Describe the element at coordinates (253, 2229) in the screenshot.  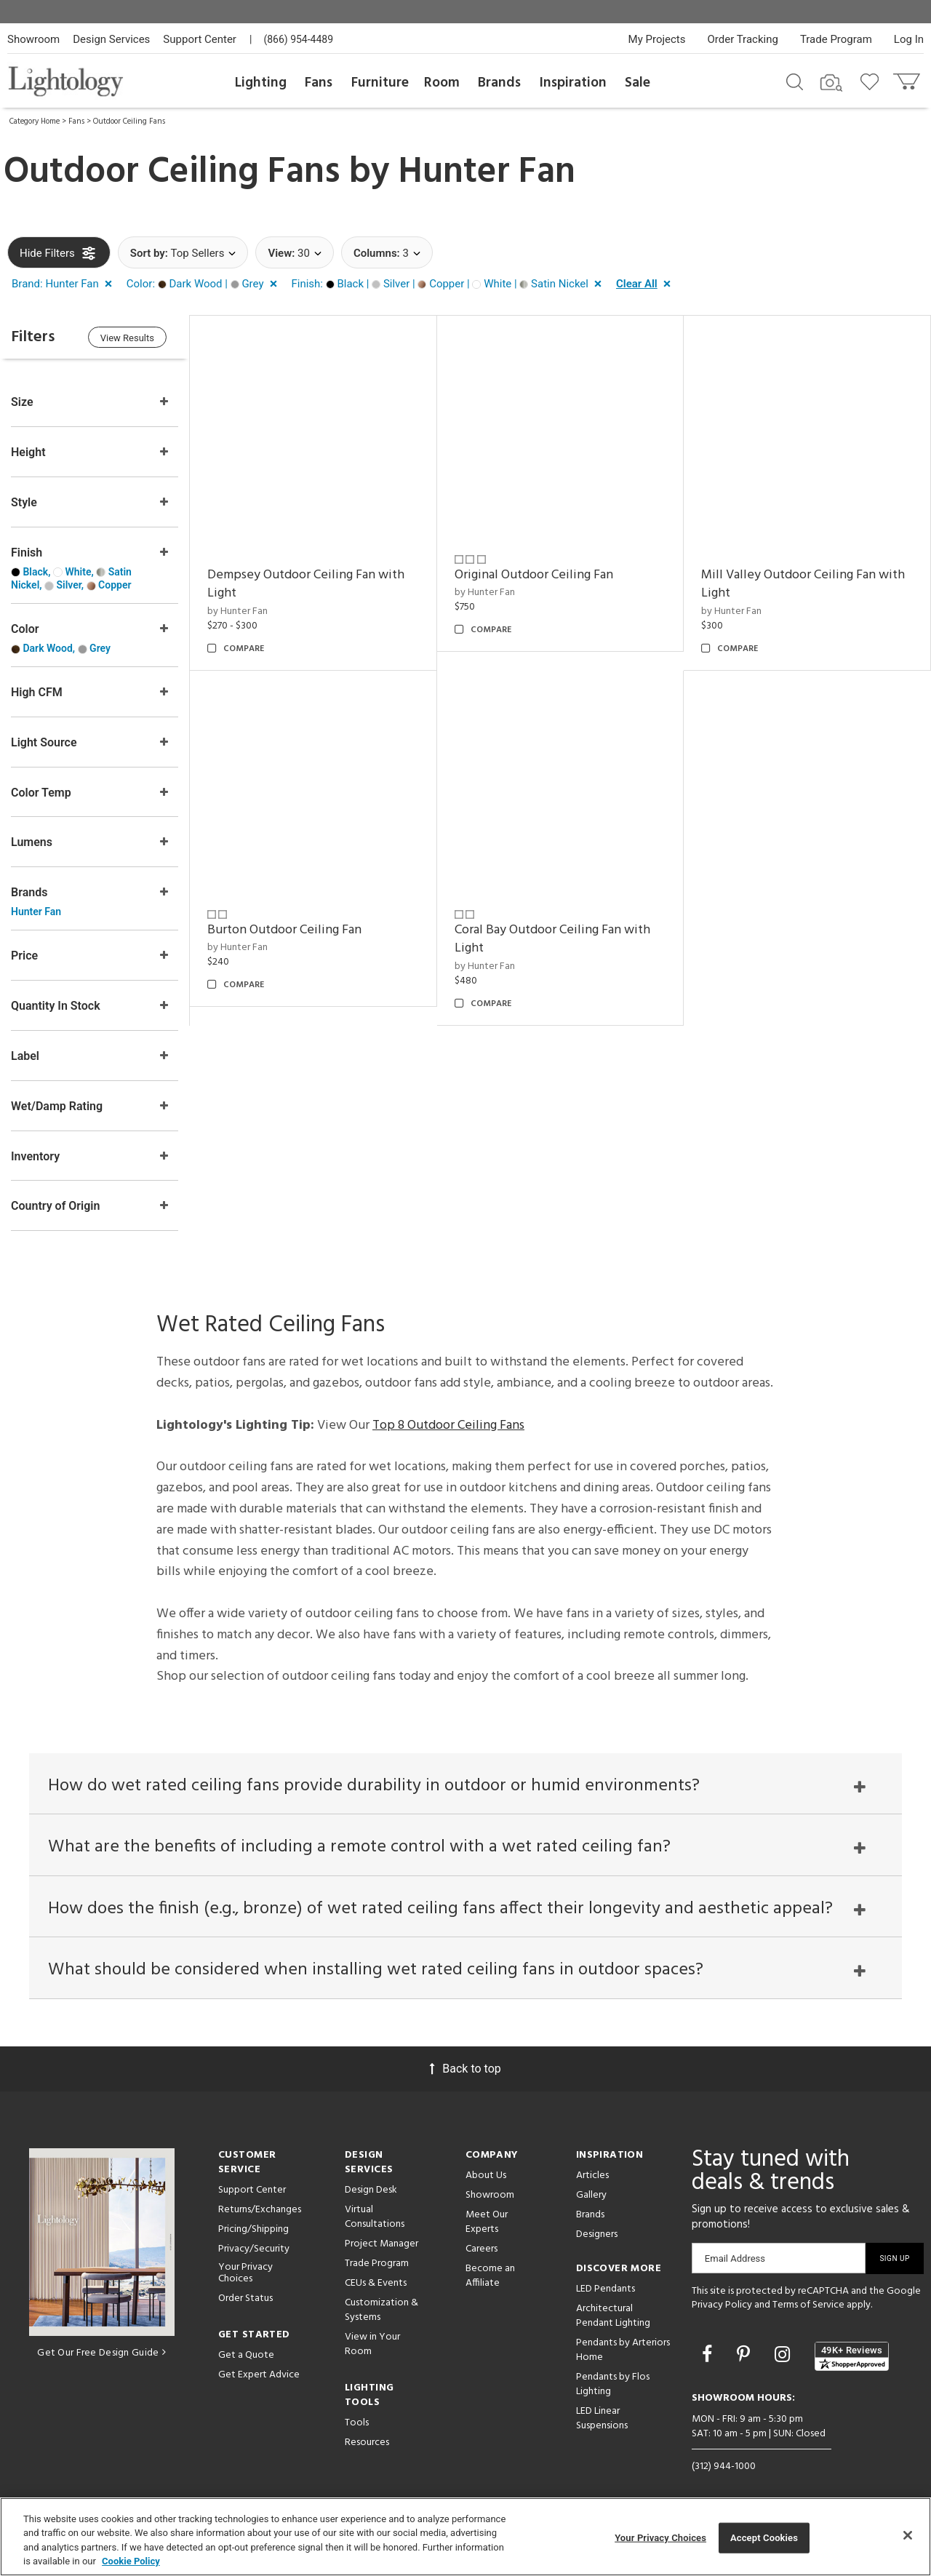
I see `Pricing/Shipping` at that location.